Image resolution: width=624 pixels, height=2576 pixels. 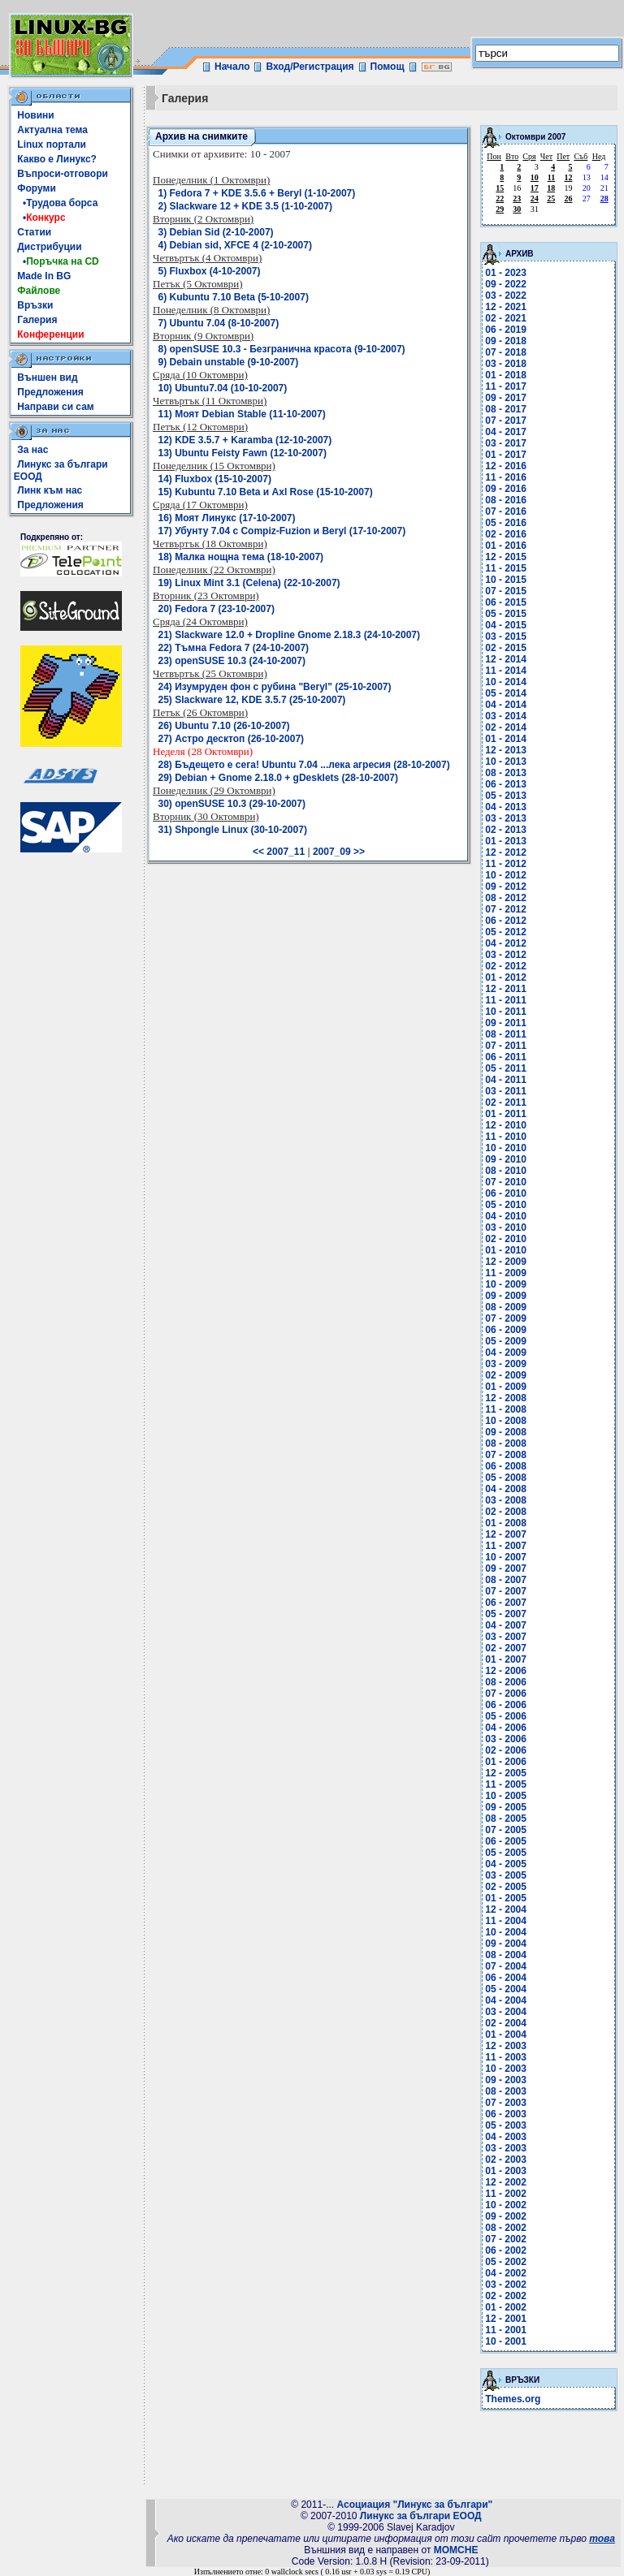 What do you see at coordinates (35, 305) in the screenshot?
I see `Връзки` at bounding box center [35, 305].